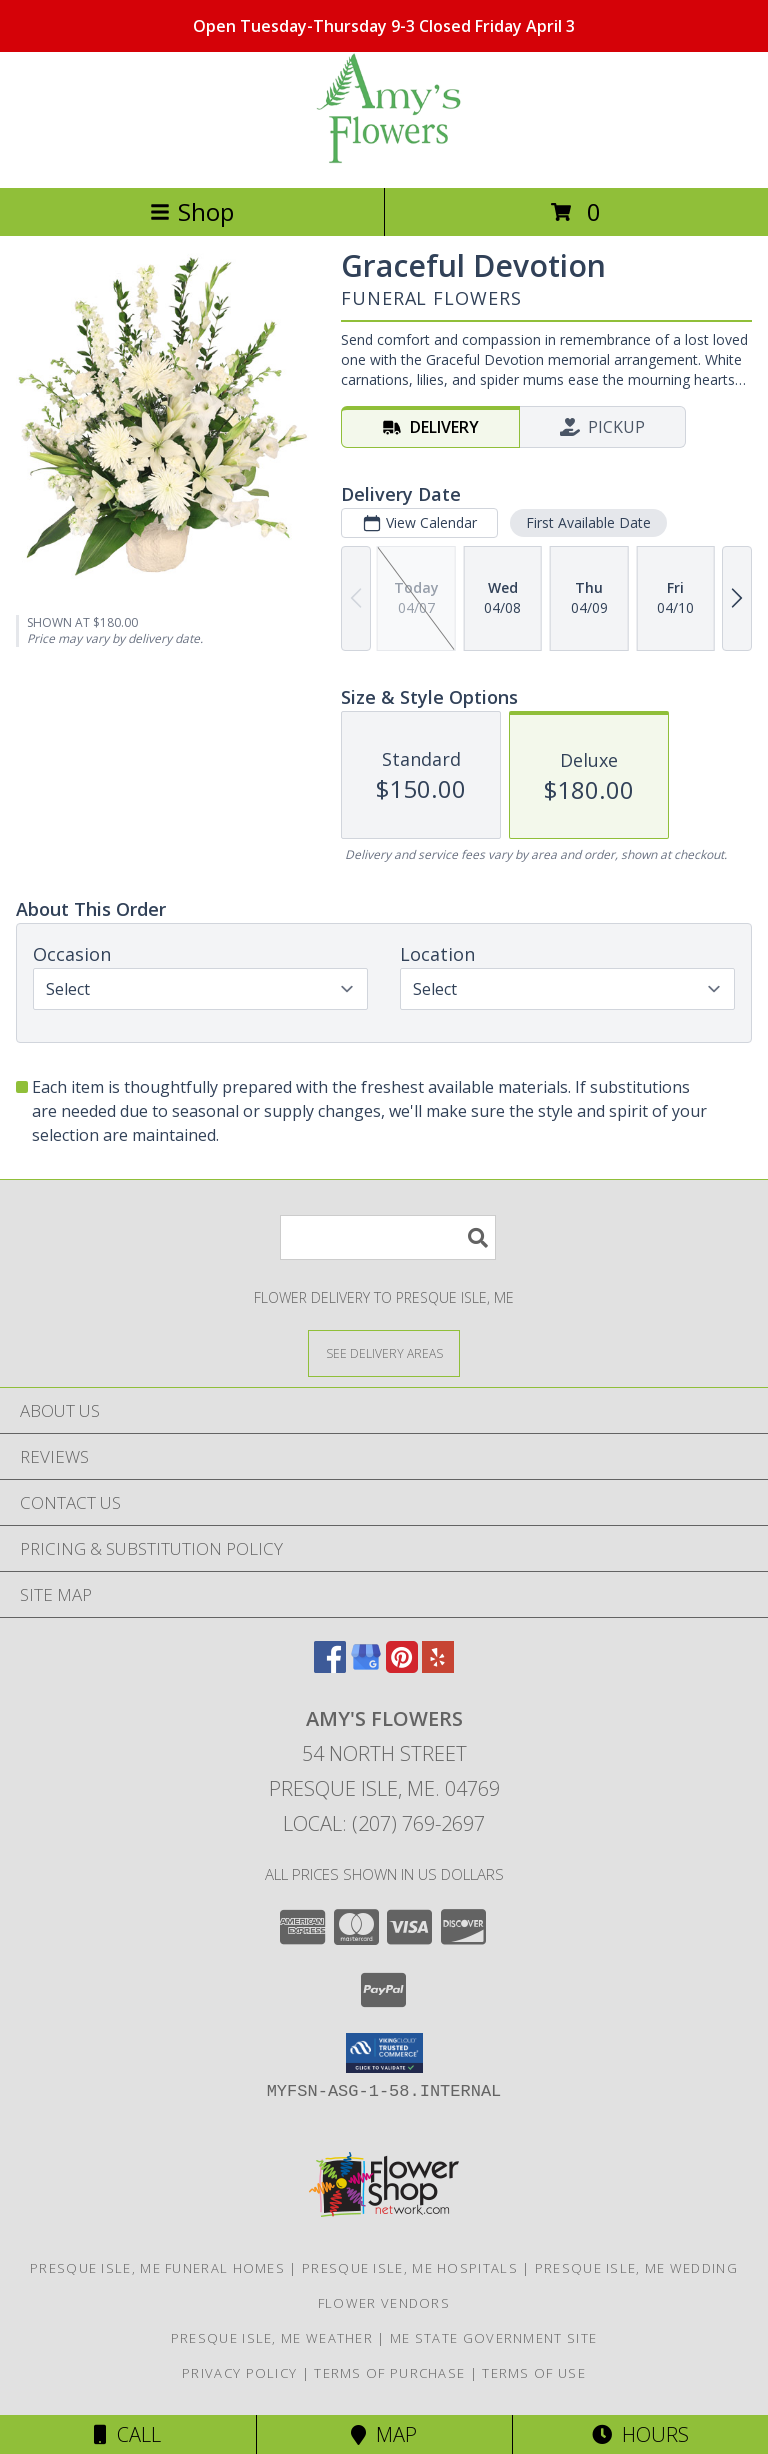  Describe the element at coordinates (384, 158) in the screenshot. I see `[AMY'S FLOWERS]` at that location.